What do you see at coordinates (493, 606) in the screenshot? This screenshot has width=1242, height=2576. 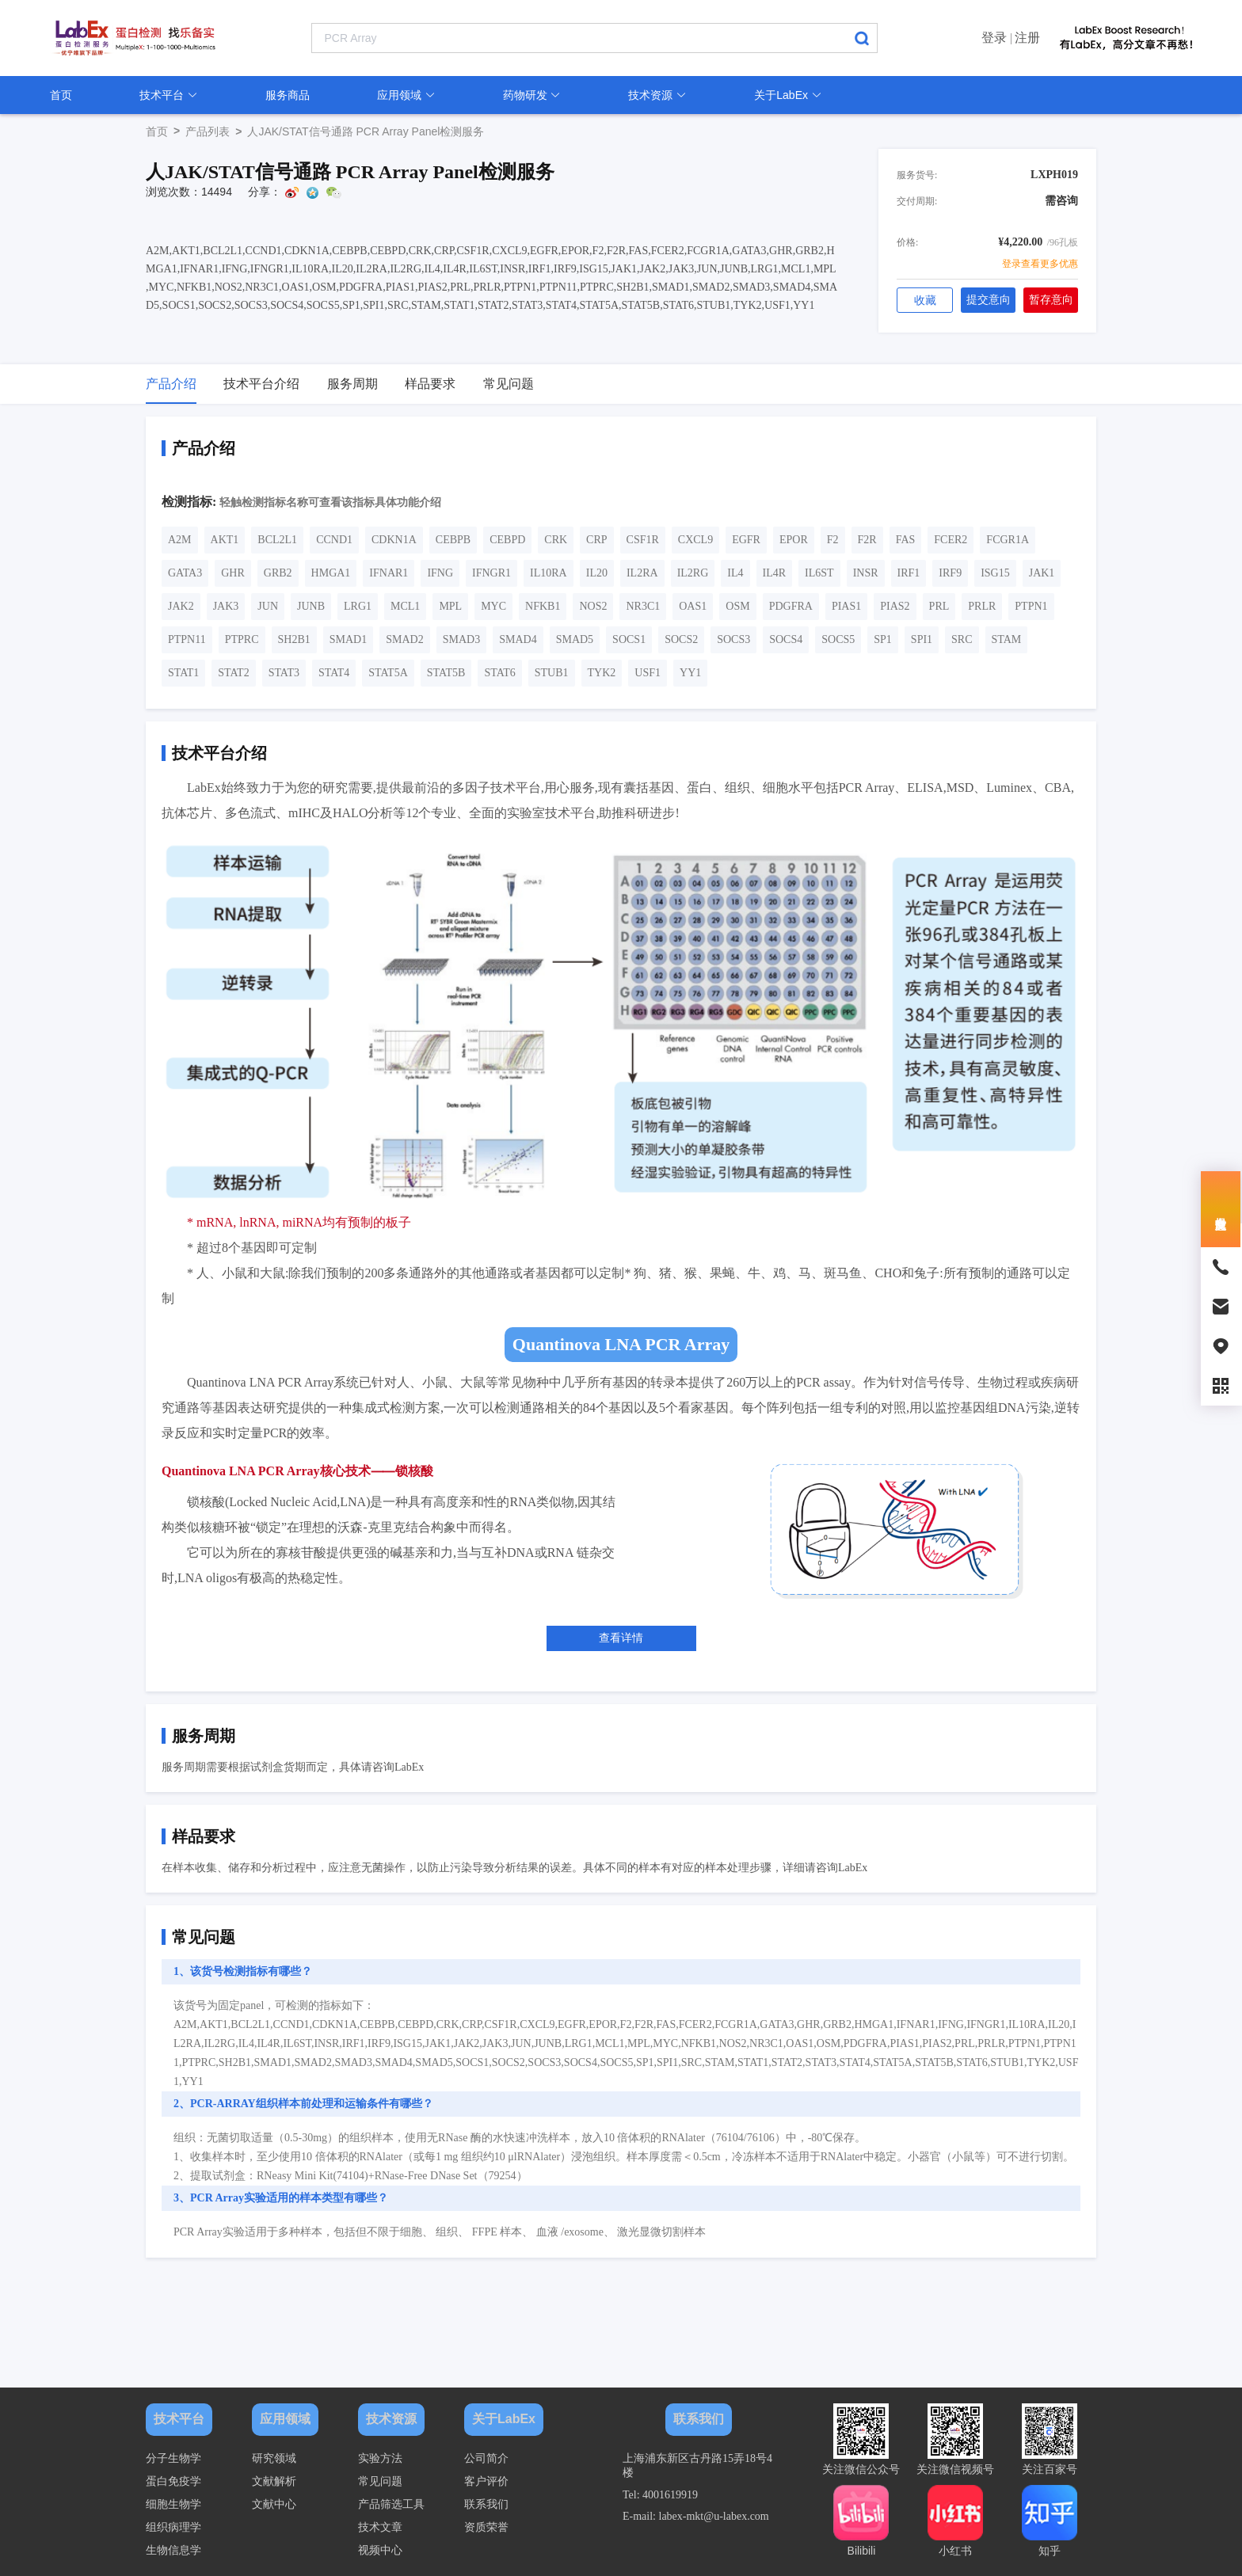 I see `MYC` at bounding box center [493, 606].